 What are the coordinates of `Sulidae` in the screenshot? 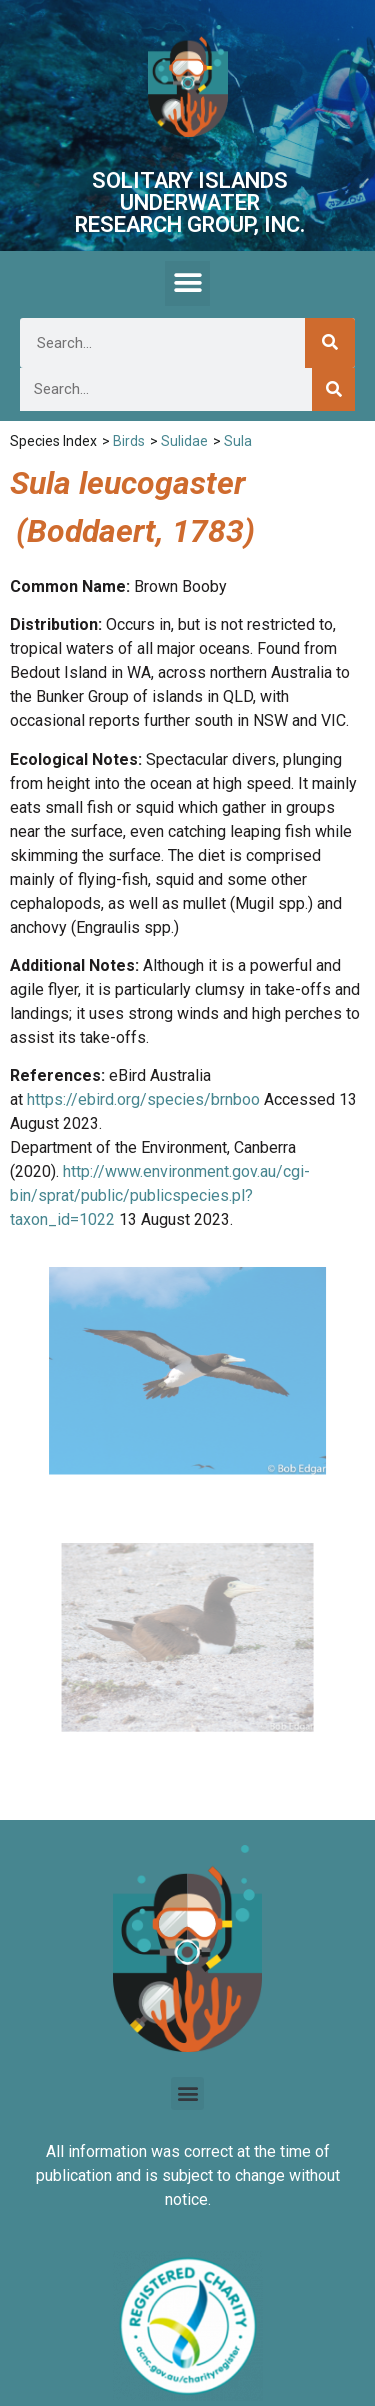 It's located at (184, 441).